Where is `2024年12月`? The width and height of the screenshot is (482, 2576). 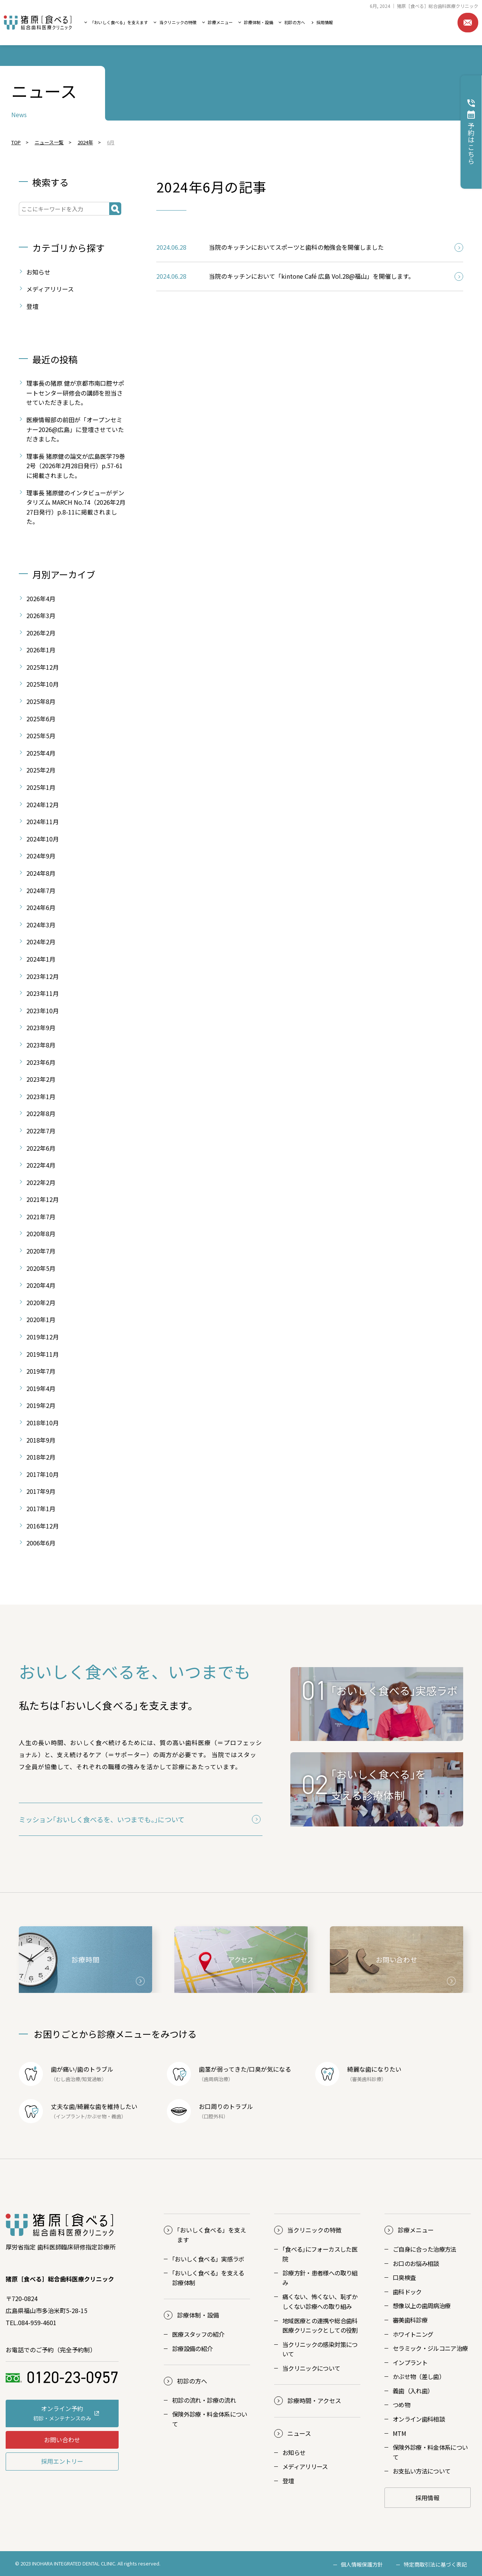
2024年12月 is located at coordinates (42, 804).